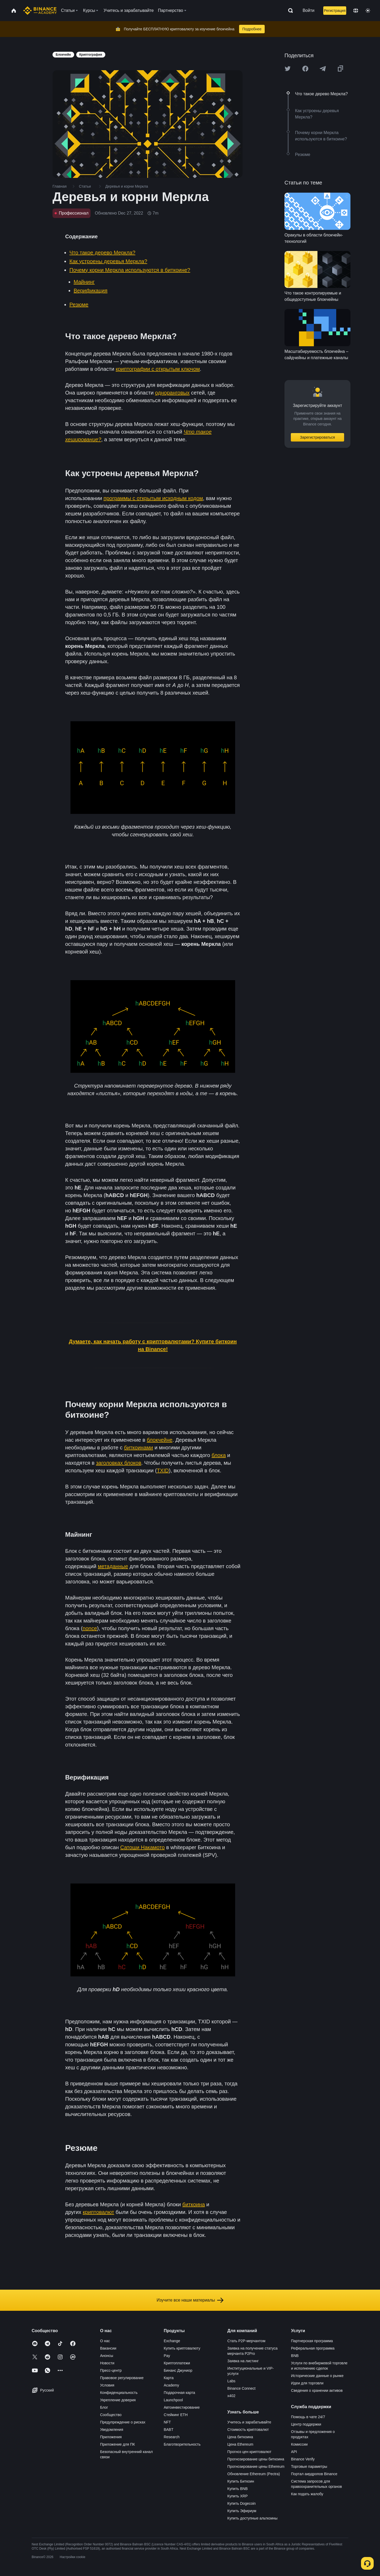 This screenshot has height=2576, width=380. I want to click on блокчейне, so click(159, 1440).